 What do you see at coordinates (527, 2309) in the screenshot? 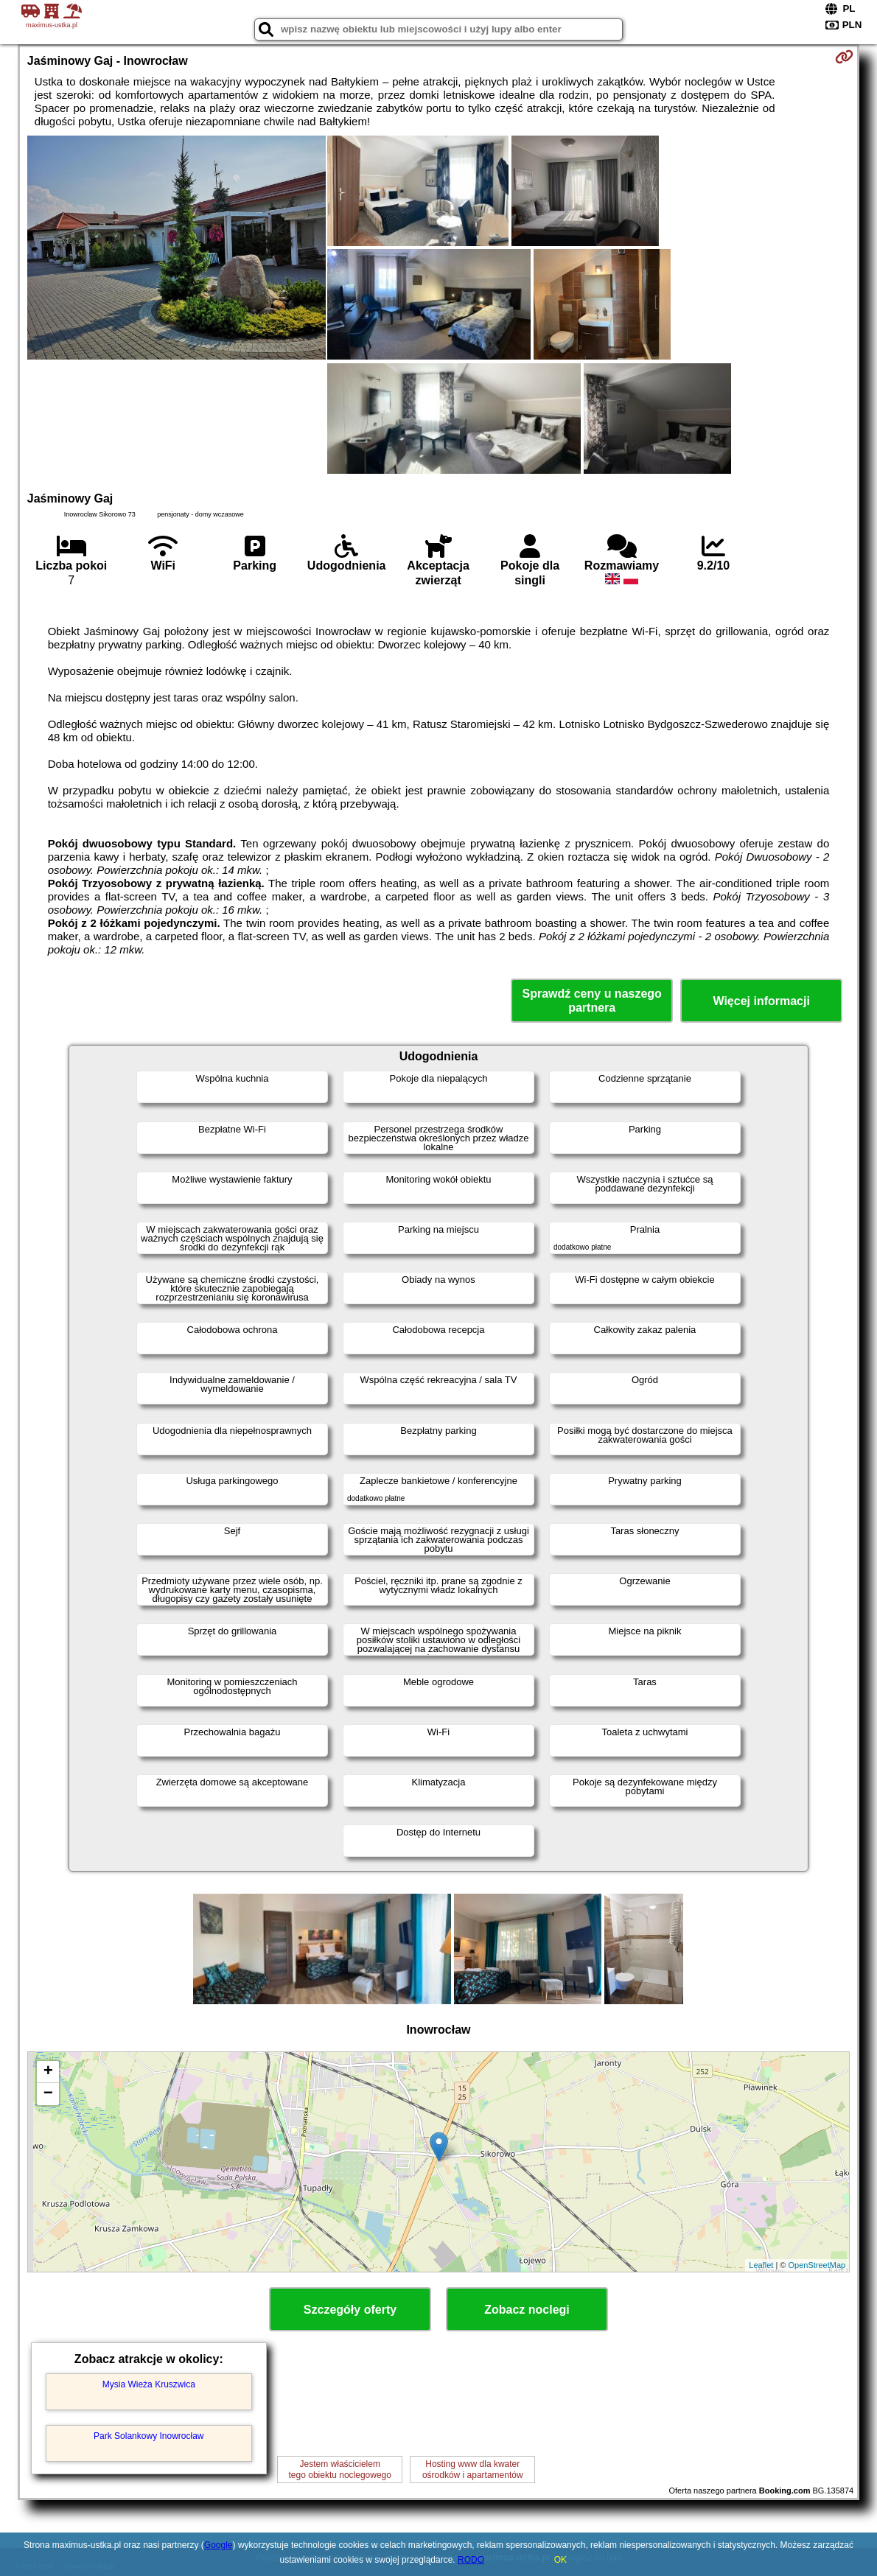
I see `Zobacz noclegi` at bounding box center [527, 2309].